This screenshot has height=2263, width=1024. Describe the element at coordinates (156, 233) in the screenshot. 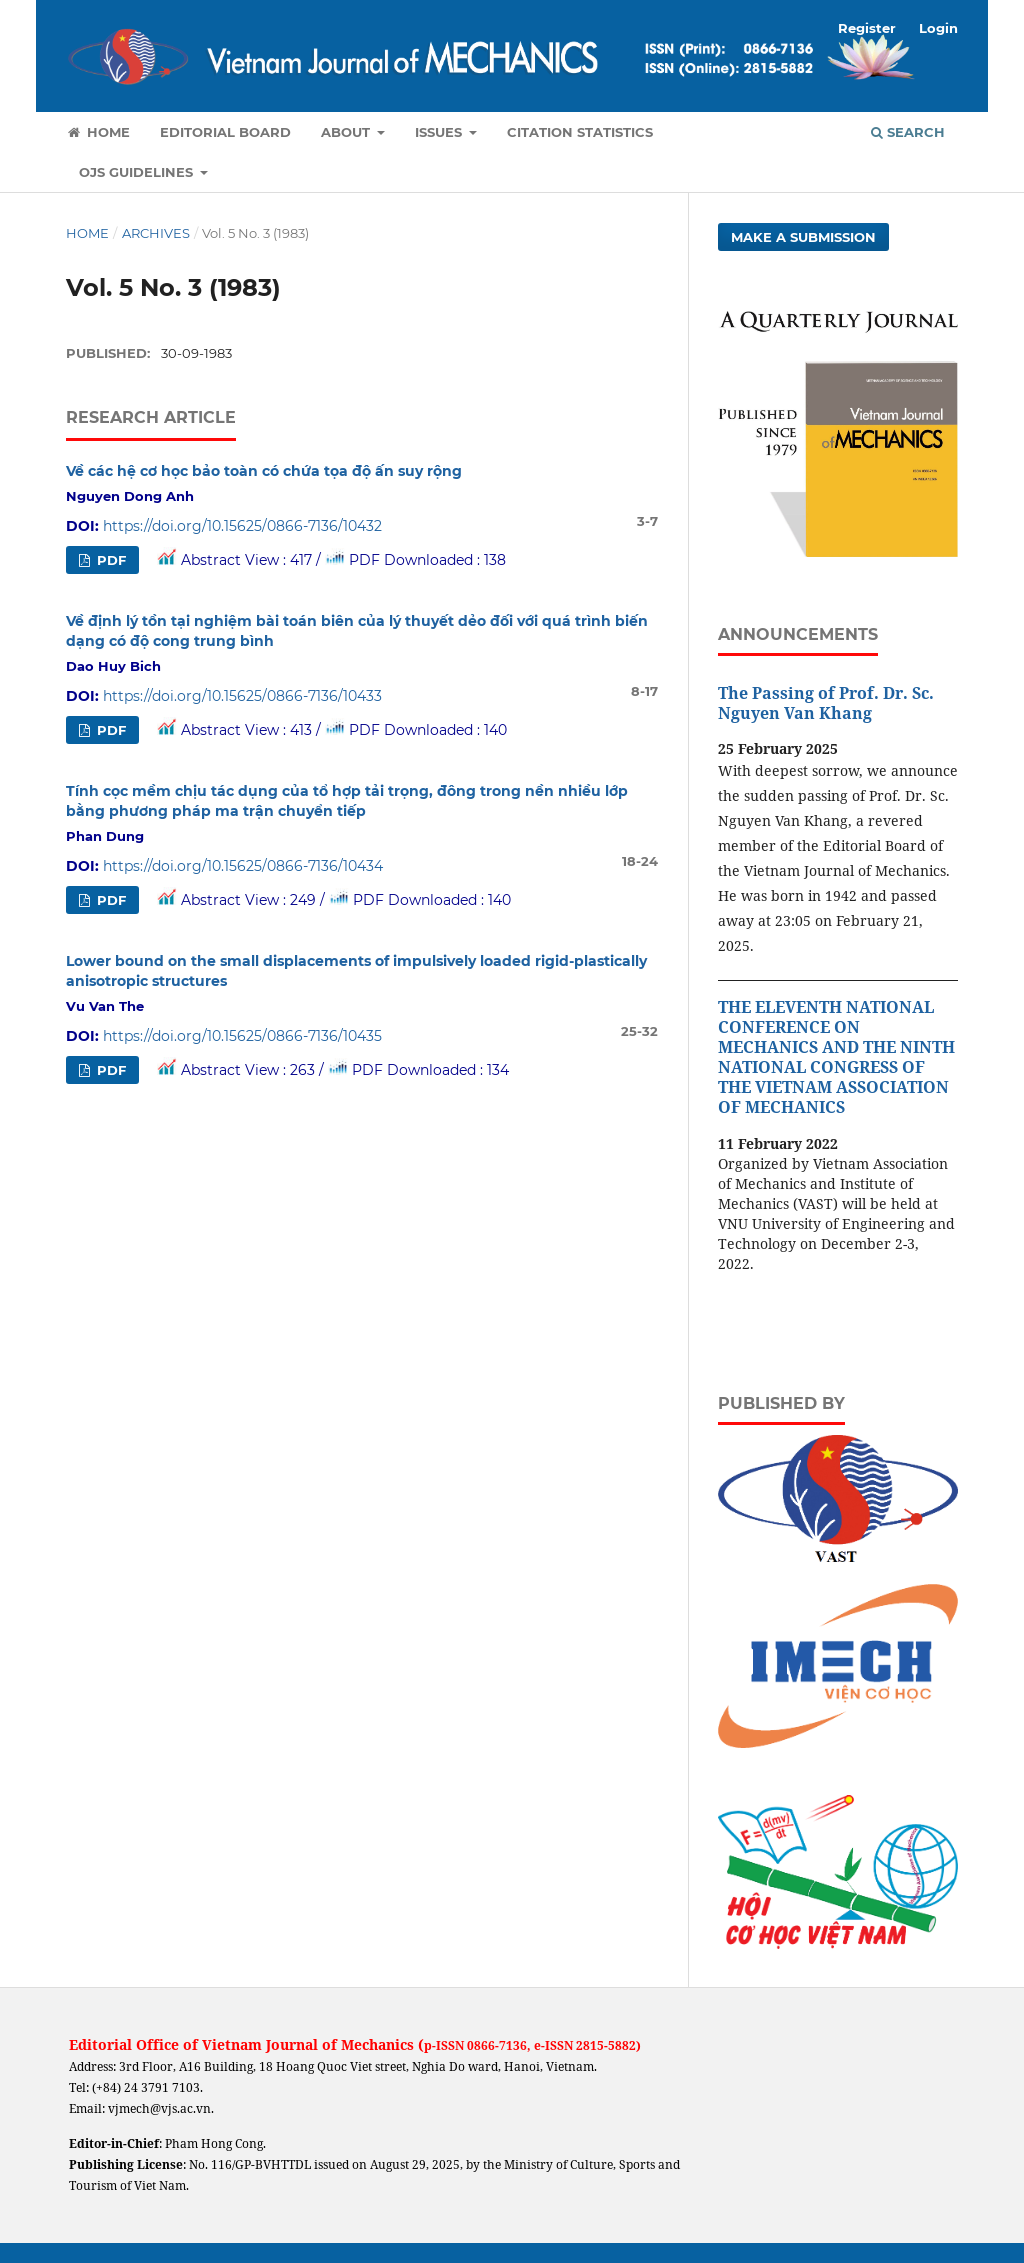

I see `Archives` at that location.